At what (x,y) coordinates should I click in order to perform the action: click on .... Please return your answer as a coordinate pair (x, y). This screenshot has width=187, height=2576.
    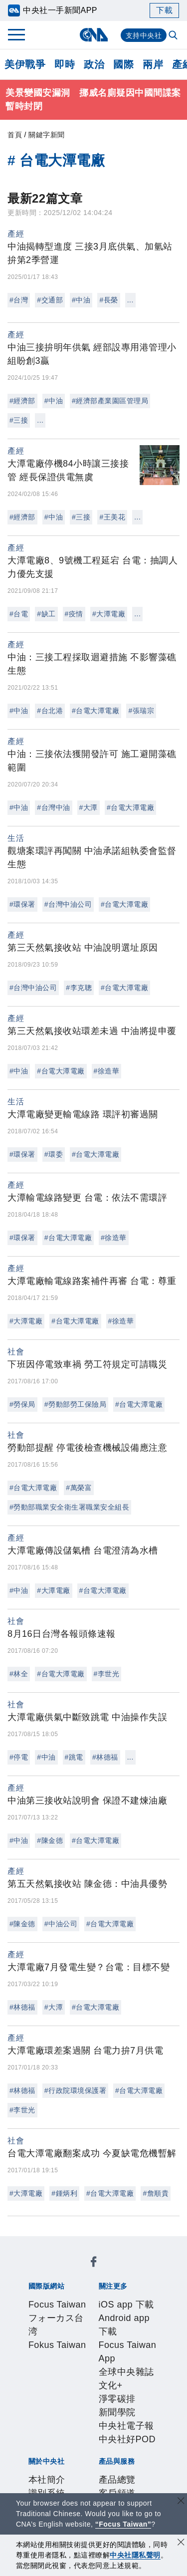
    Looking at the image, I should click on (130, 300).